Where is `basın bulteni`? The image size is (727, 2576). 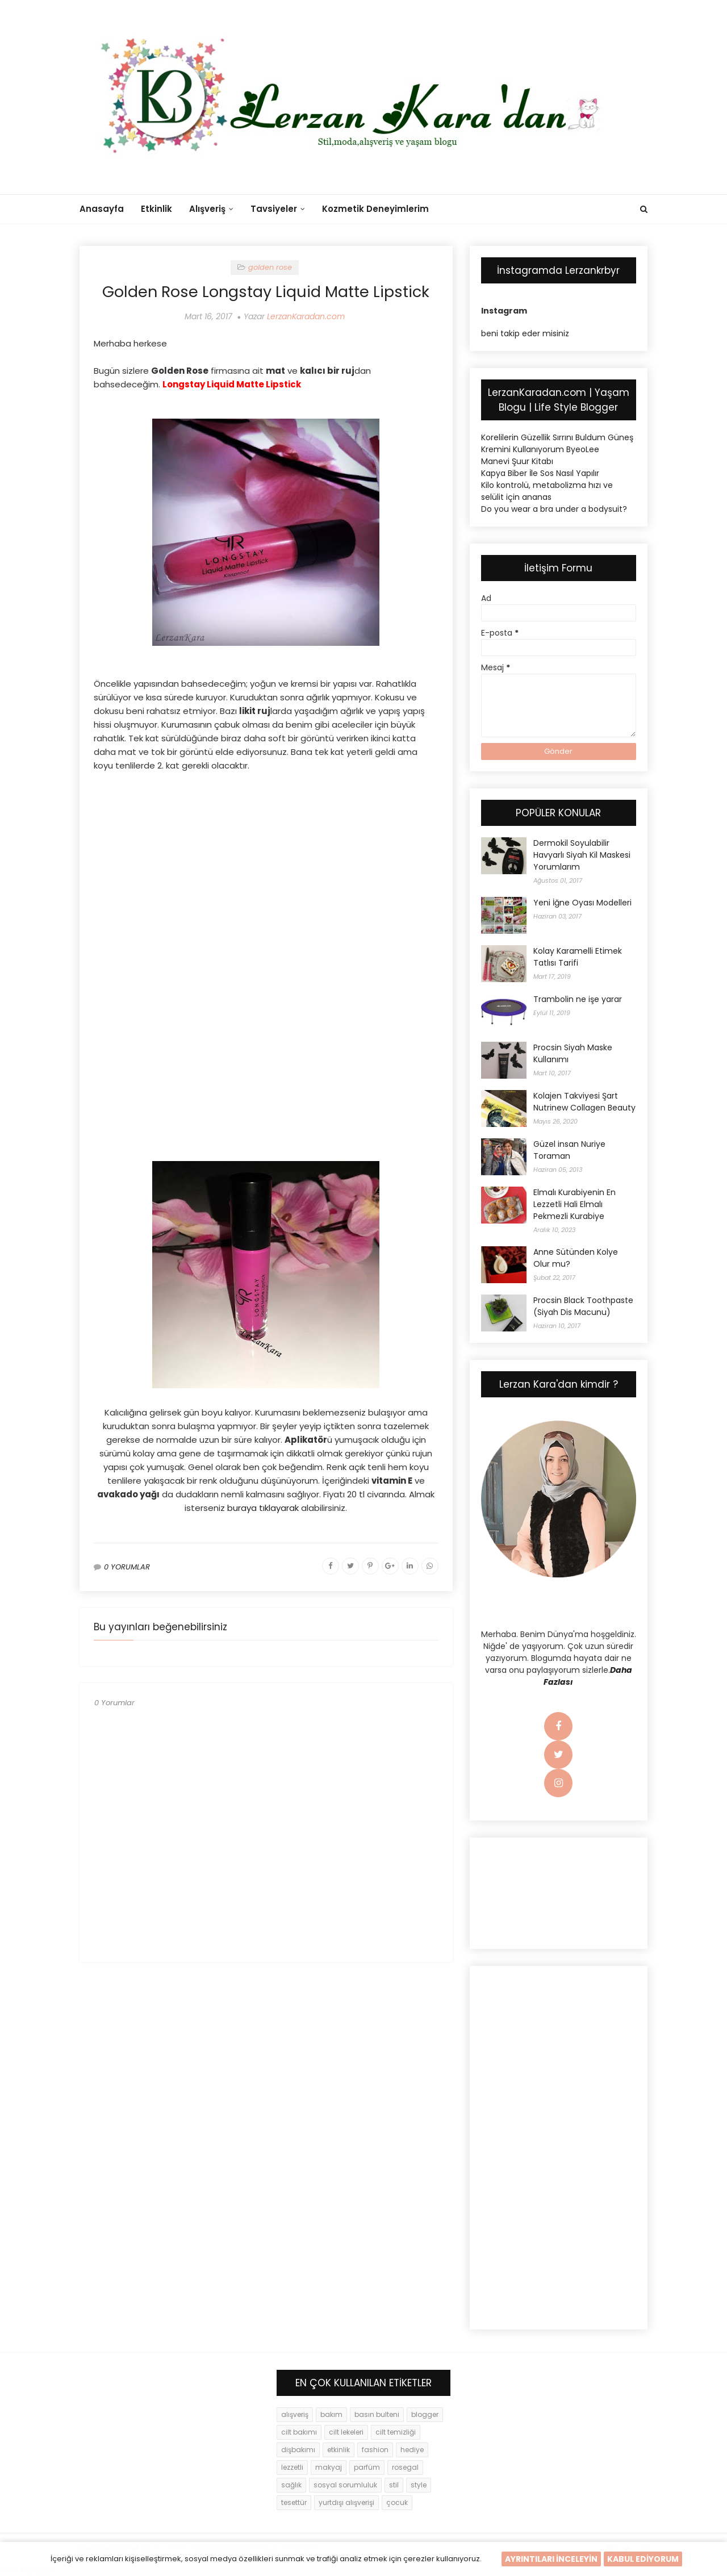 basın bulteni is located at coordinates (376, 2414).